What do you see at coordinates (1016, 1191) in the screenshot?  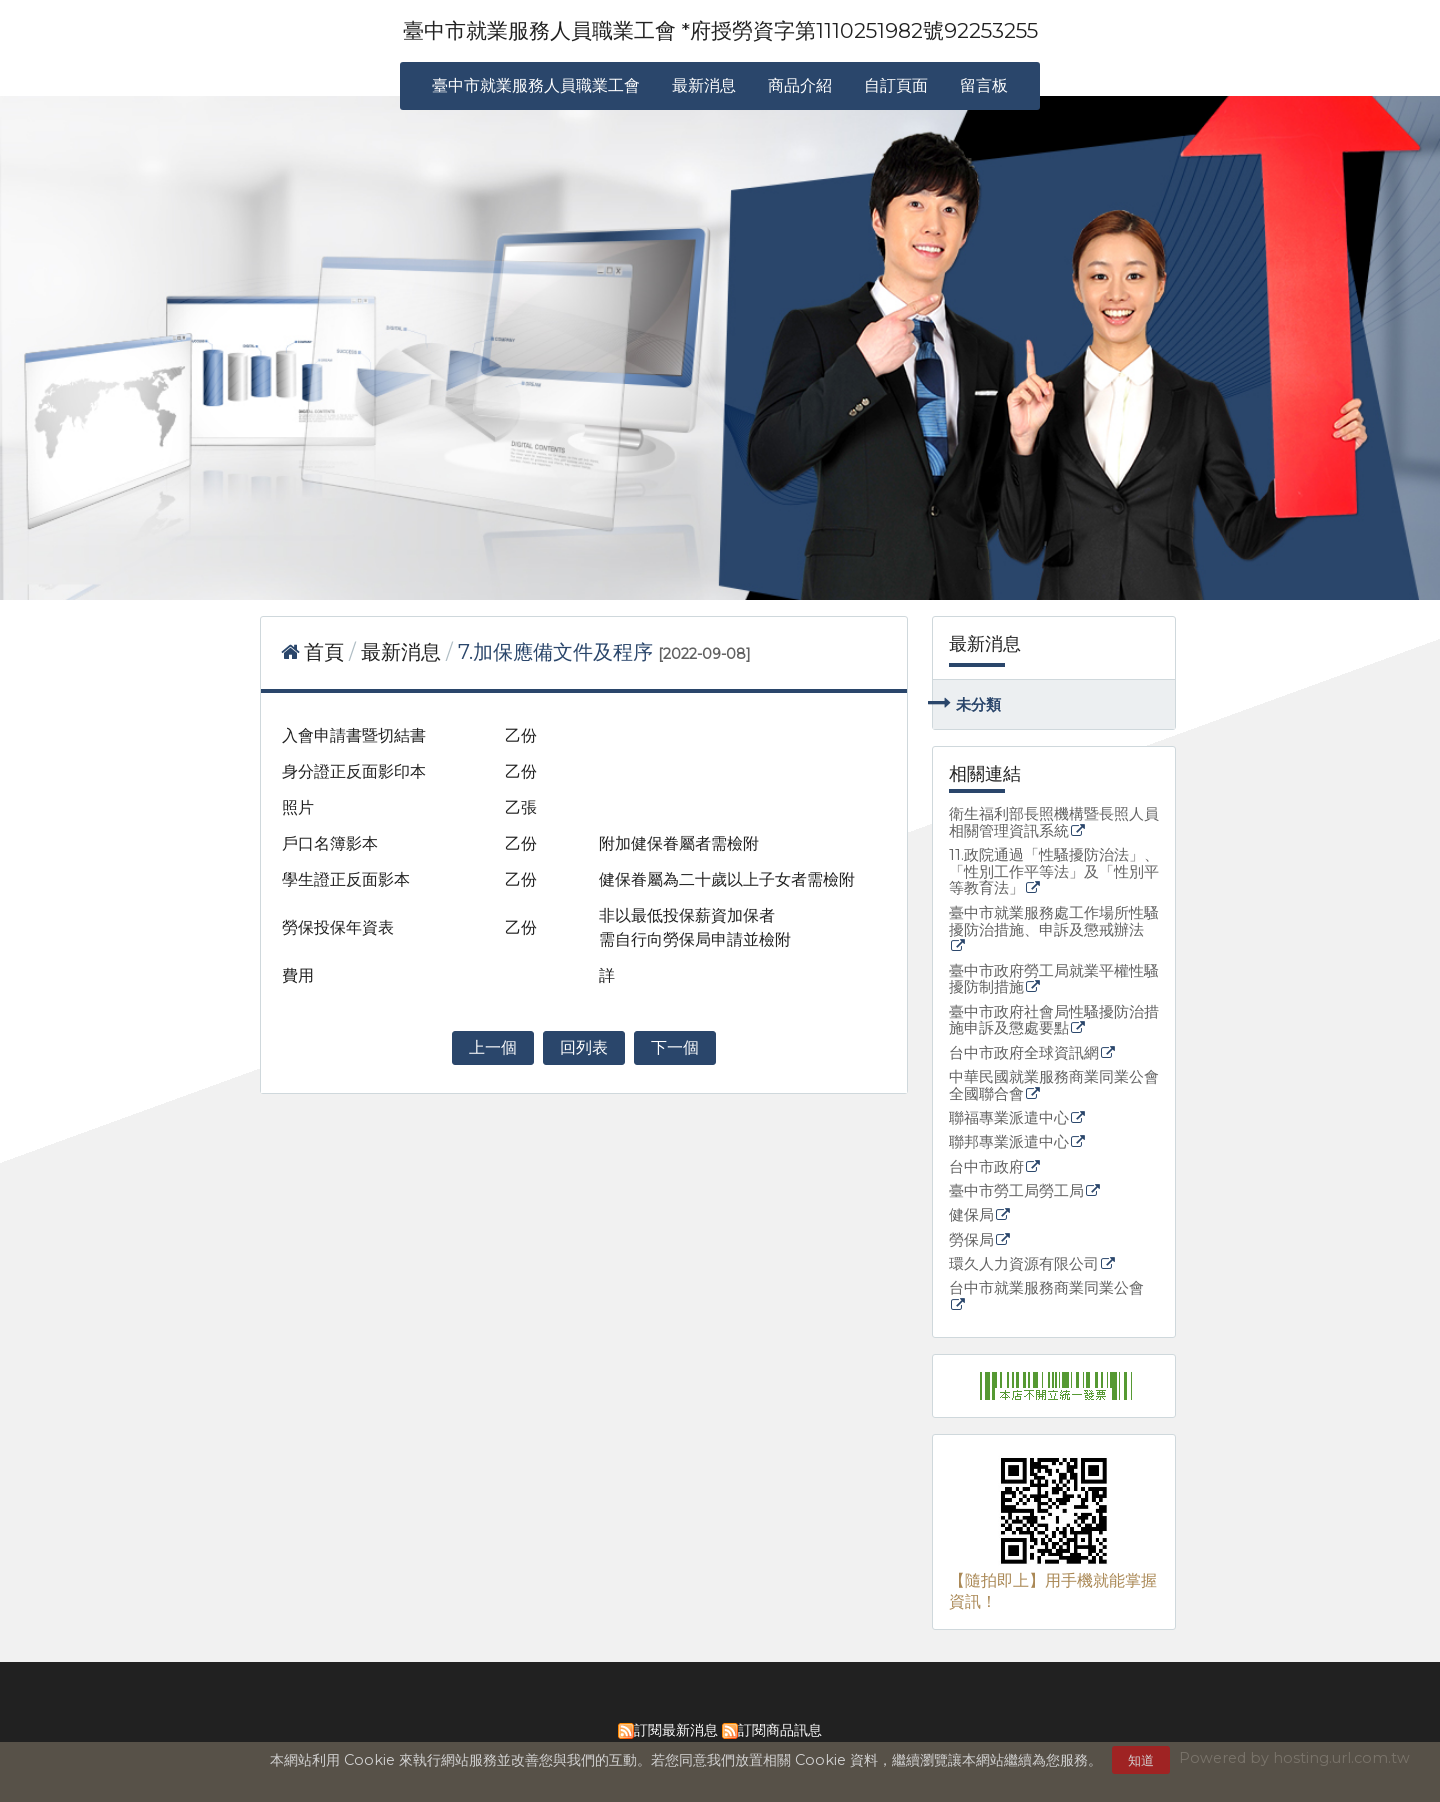 I see `臺中市勞工局勞工局` at bounding box center [1016, 1191].